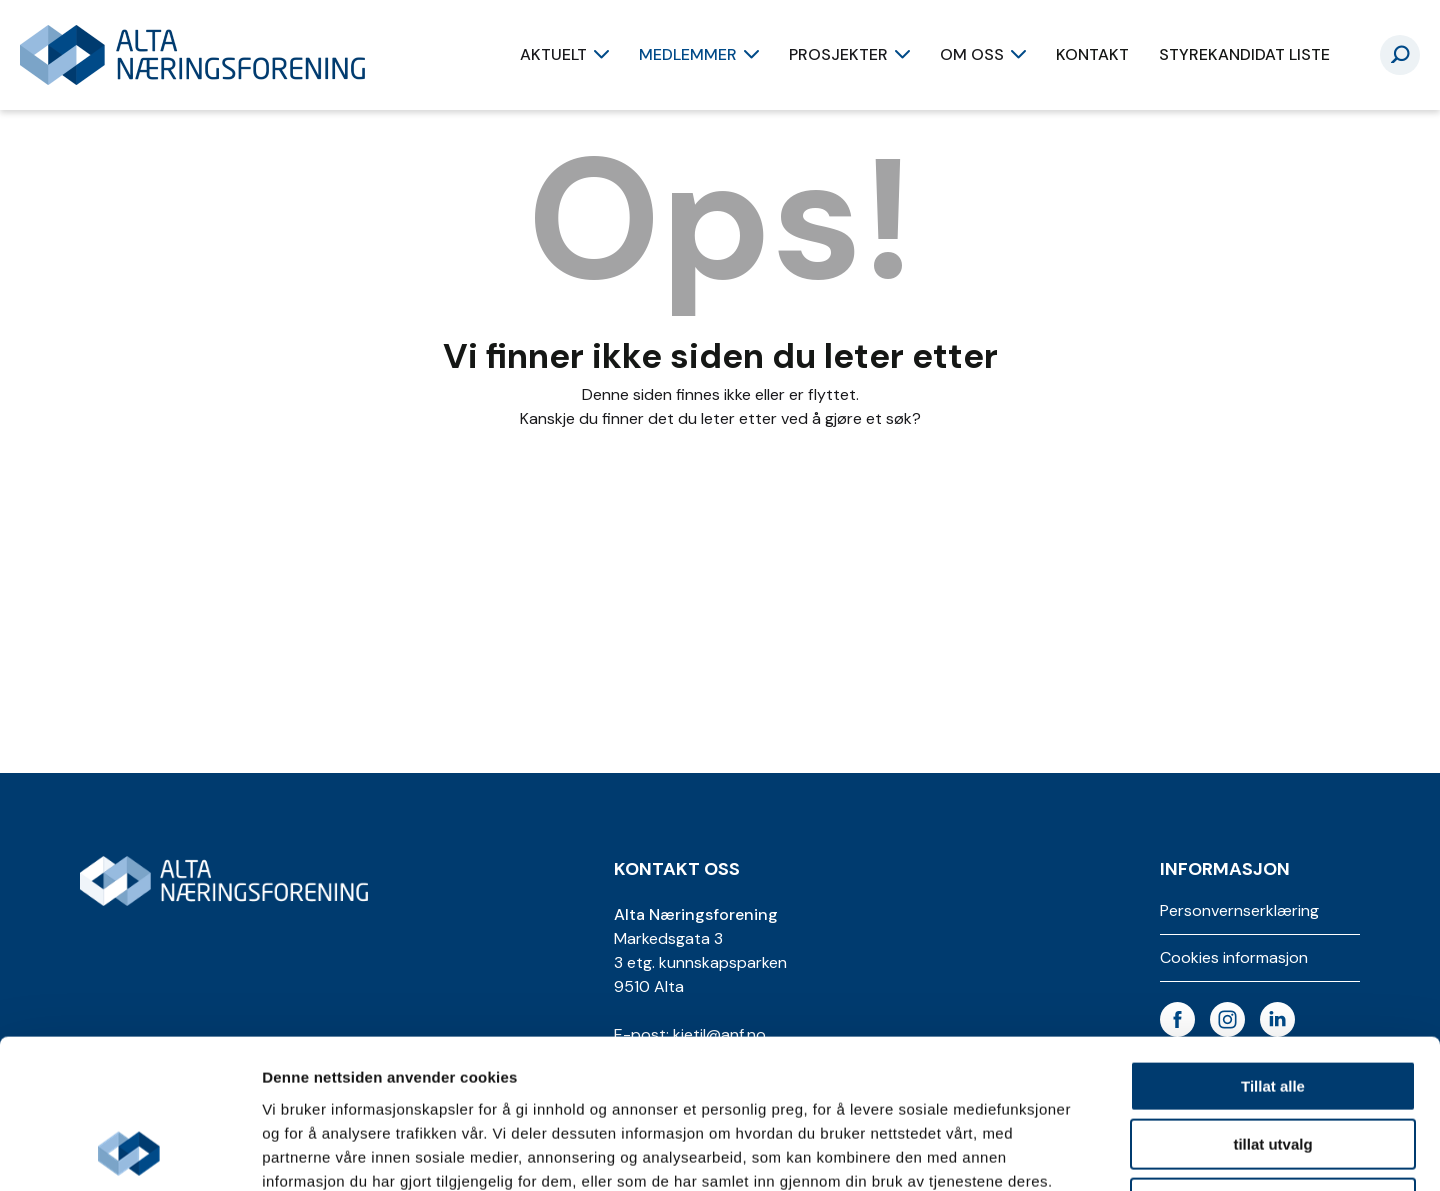  Describe the element at coordinates (1273, 946) in the screenshot. I see `Tillat alle` at that location.